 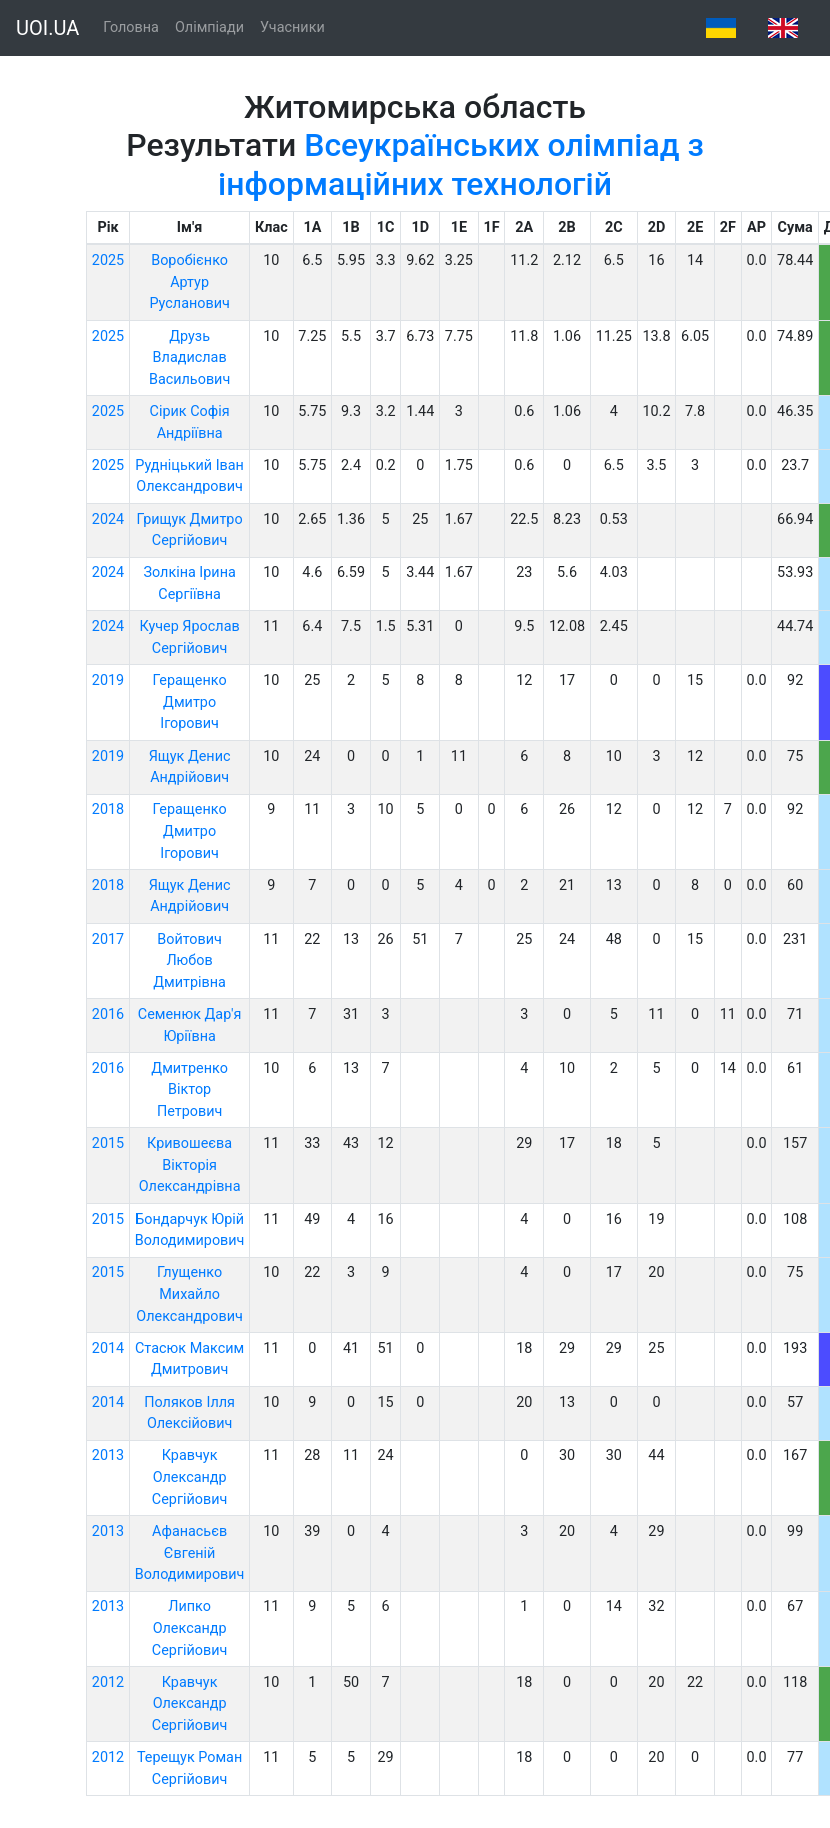 I want to click on Всеукраїнських олімпіад з інформаційних технологій, so click(x=461, y=164).